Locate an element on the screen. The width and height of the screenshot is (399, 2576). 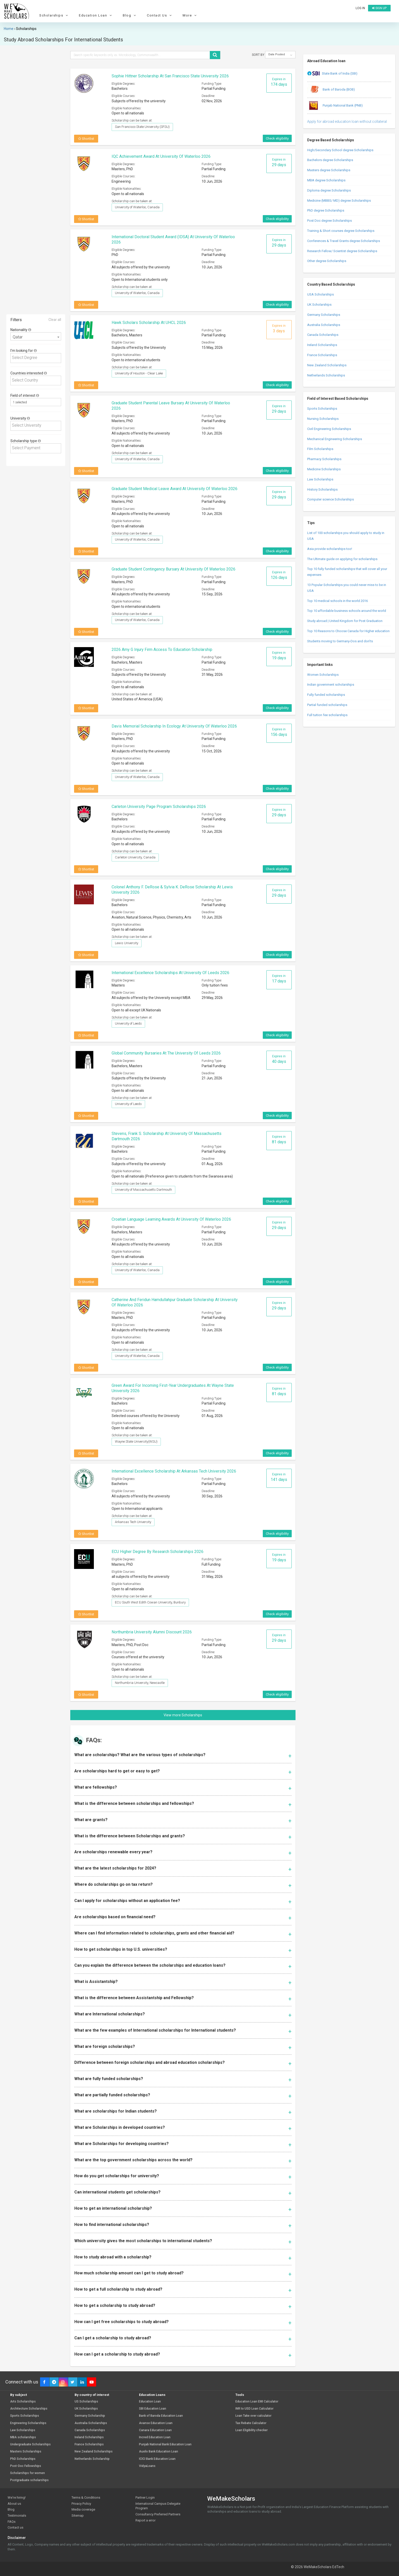
Partial funded scholarships is located at coordinates (327, 705).